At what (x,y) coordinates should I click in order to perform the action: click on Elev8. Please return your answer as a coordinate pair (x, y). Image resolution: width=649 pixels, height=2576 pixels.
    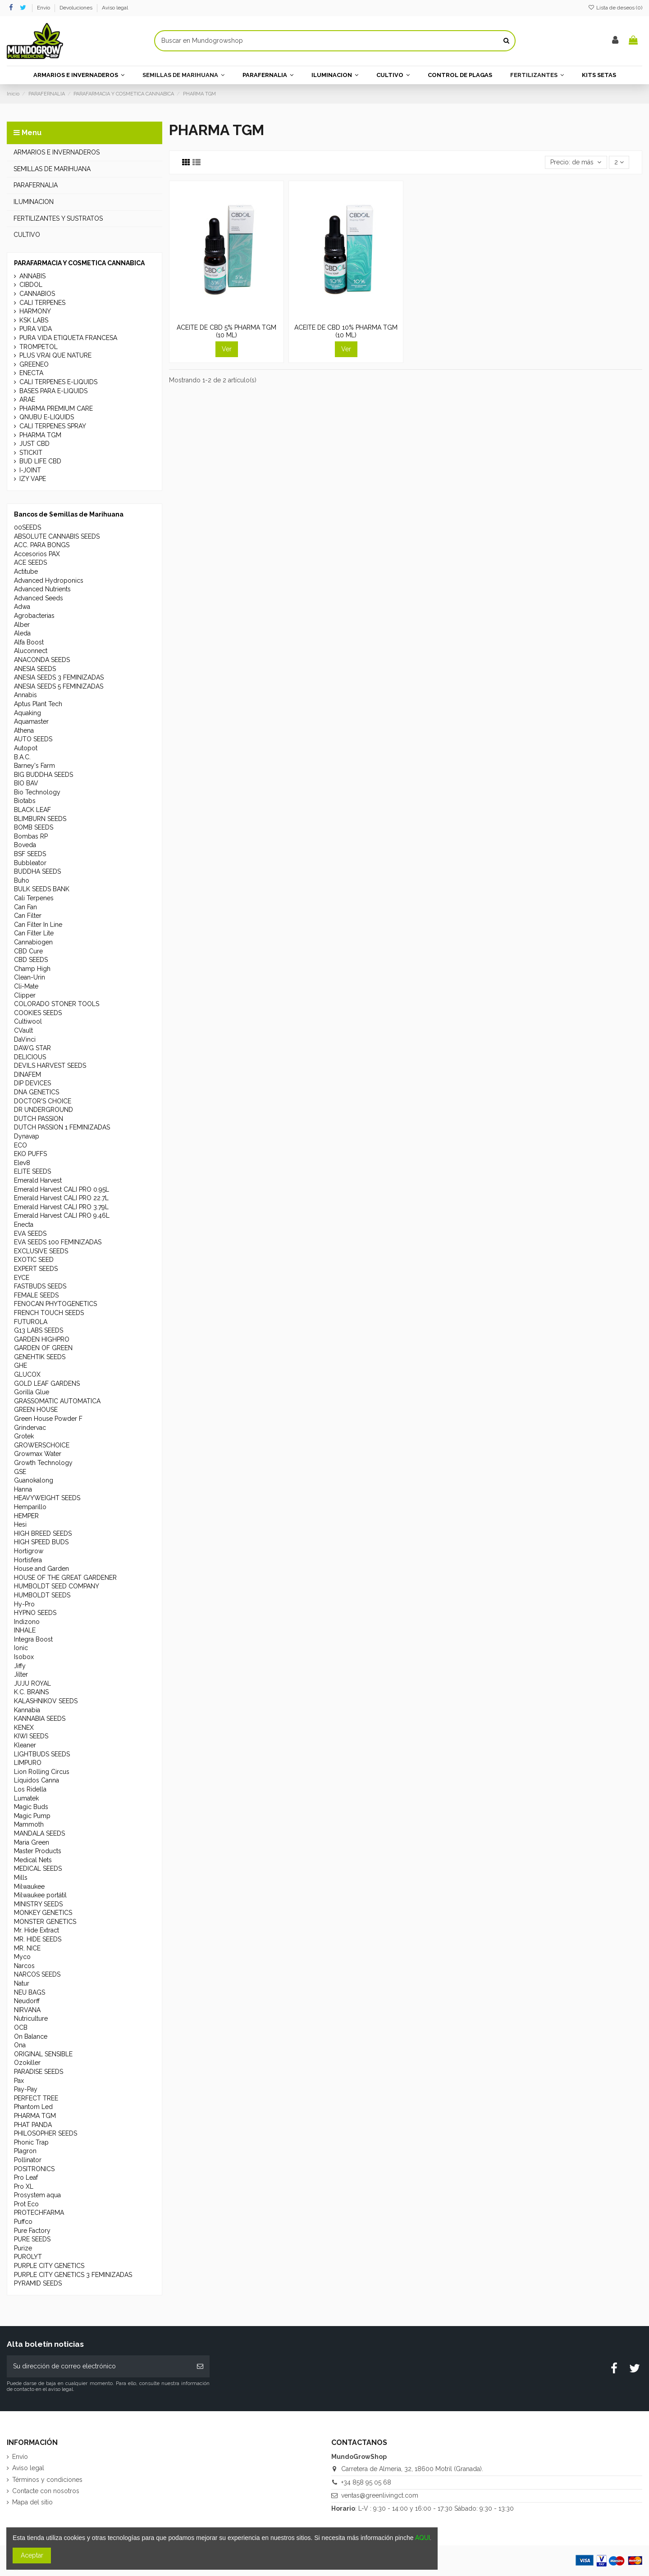
    Looking at the image, I should click on (22, 1162).